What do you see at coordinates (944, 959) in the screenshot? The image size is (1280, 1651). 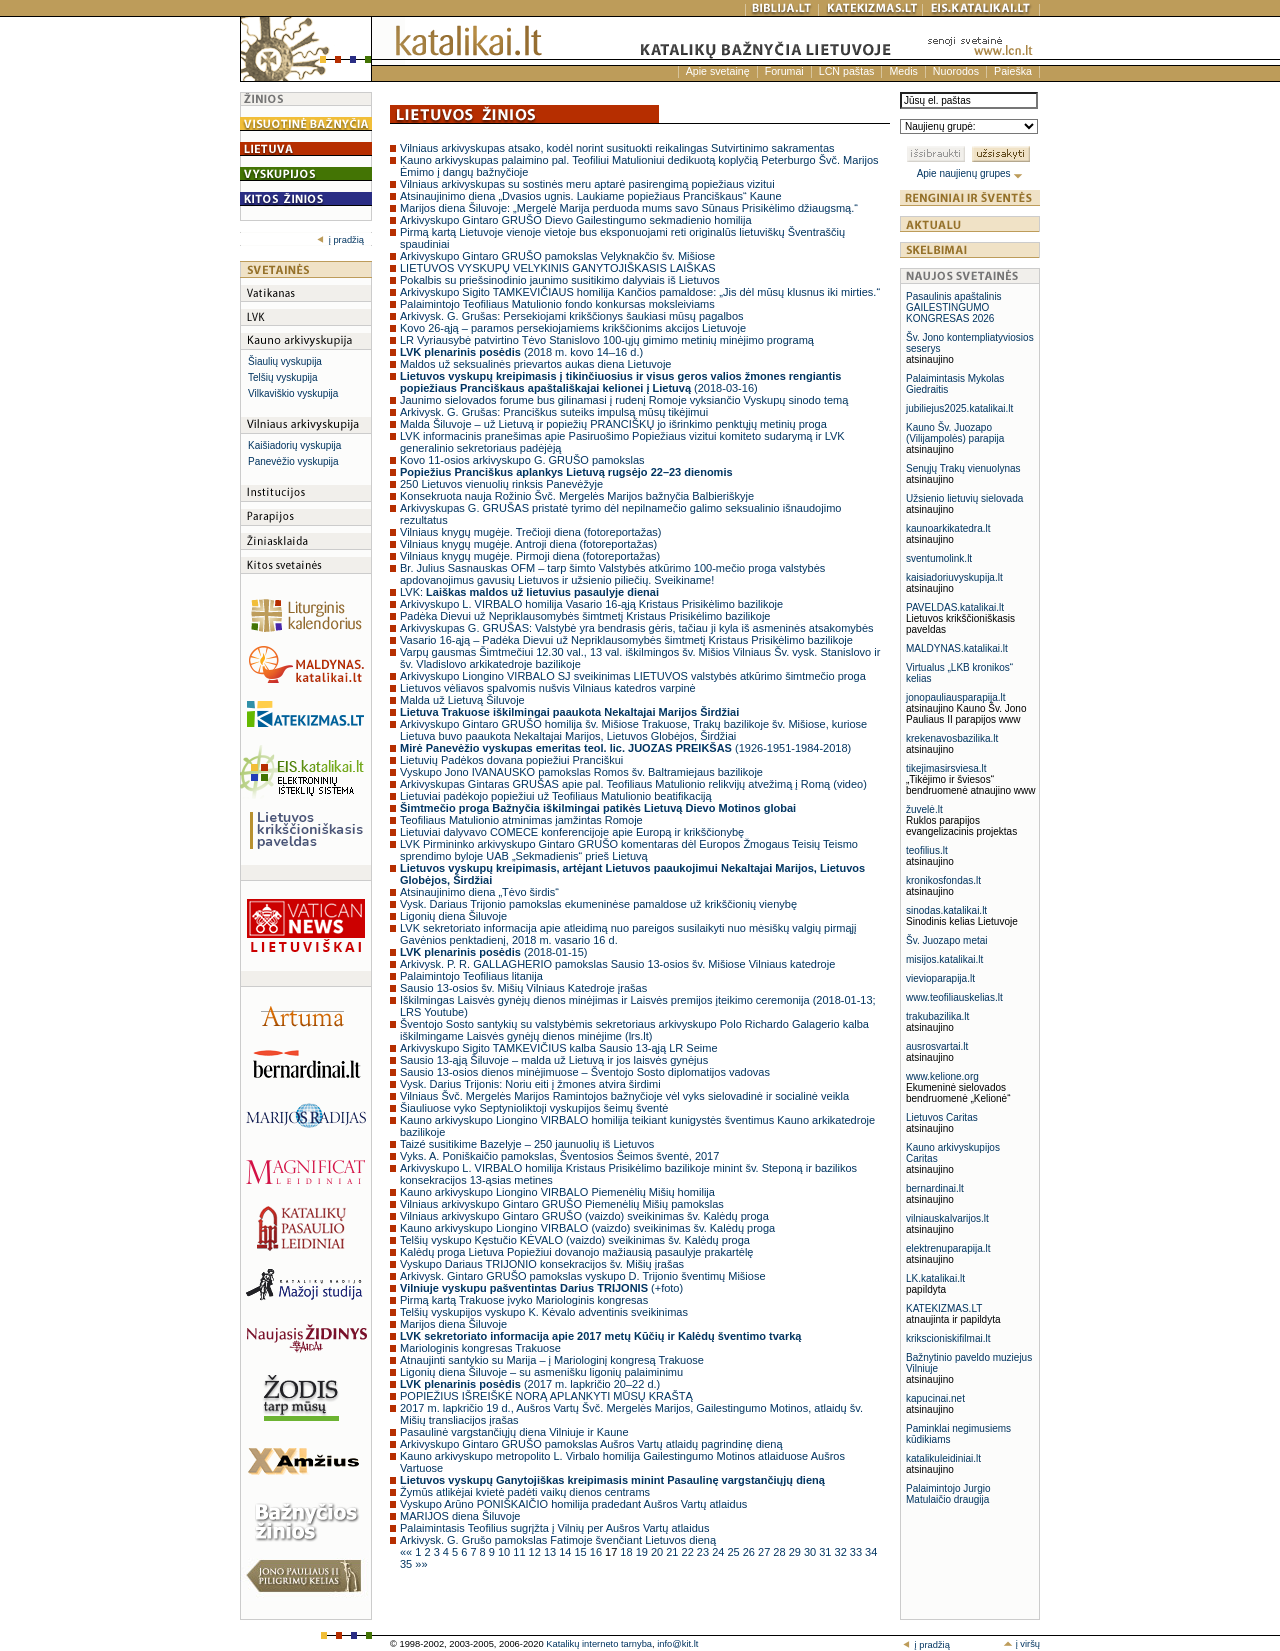 I see `misijos.katalikai.lt` at bounding box center [944, 959].